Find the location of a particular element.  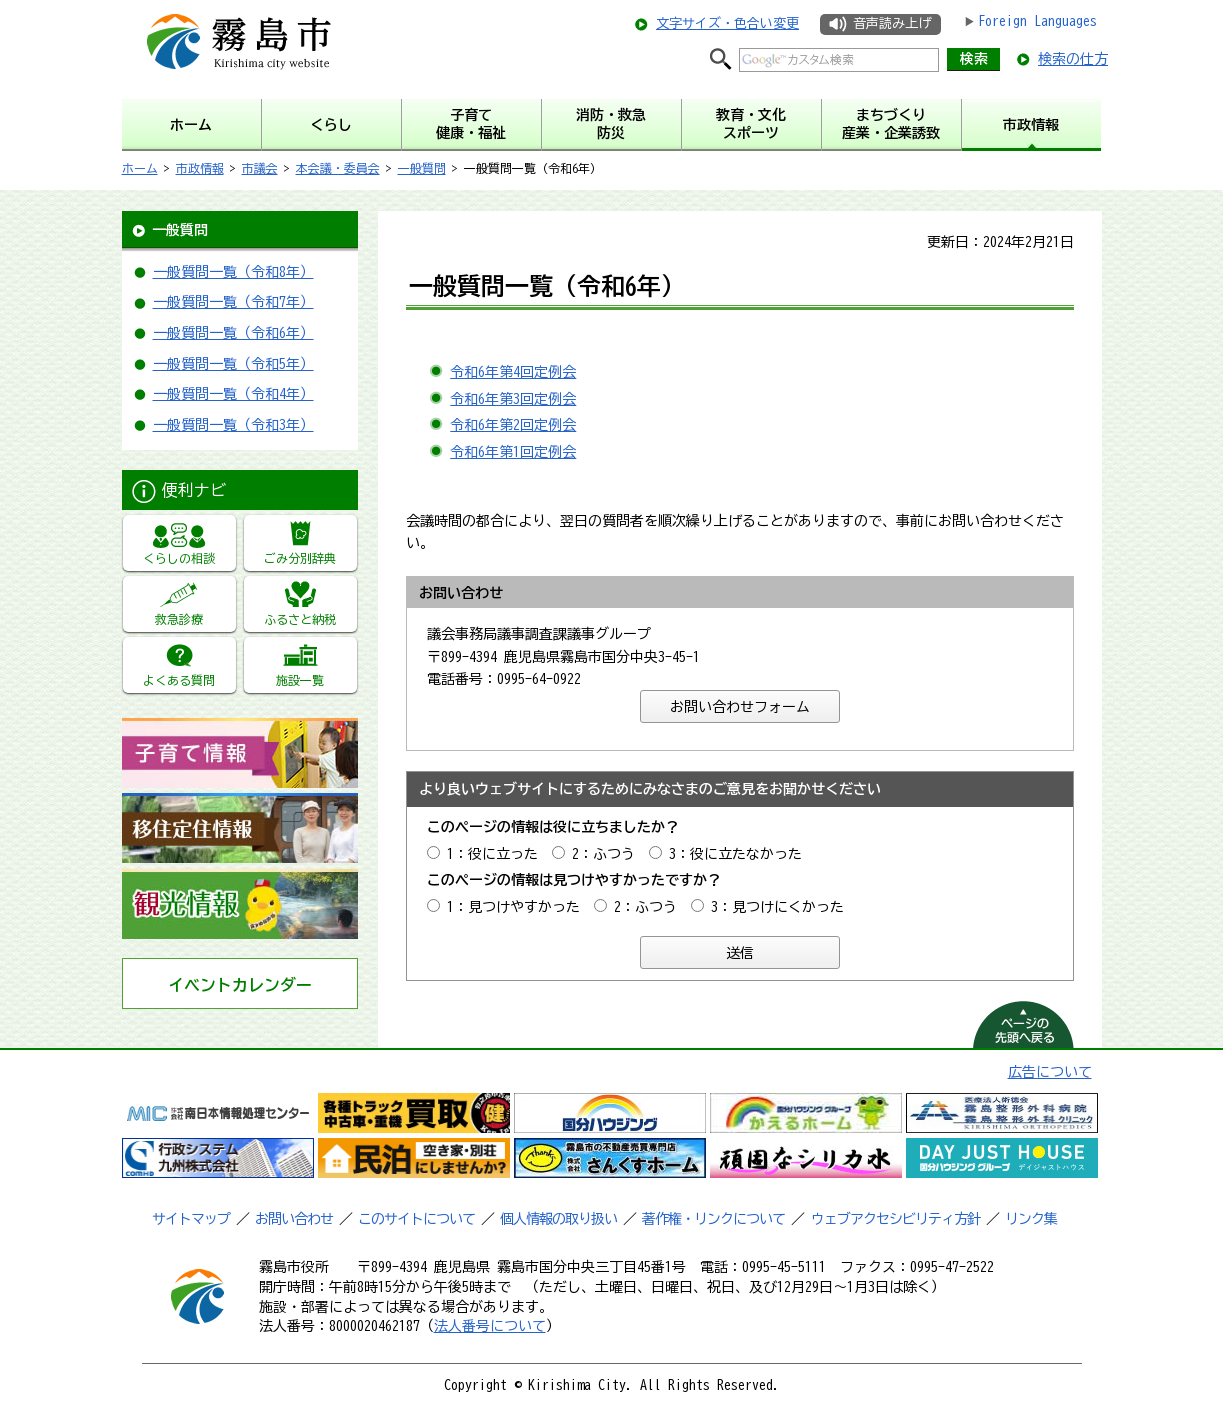

音声読み上げ is located at coordinates (892, 23).